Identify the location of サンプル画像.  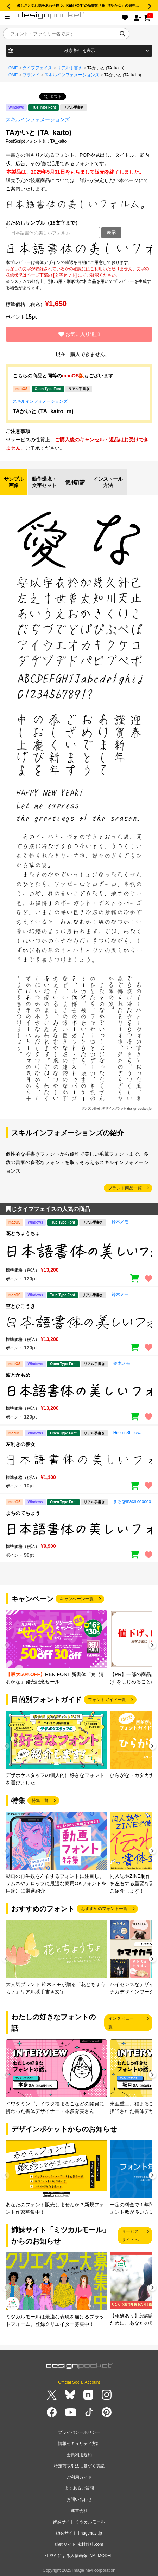
(14, 482).